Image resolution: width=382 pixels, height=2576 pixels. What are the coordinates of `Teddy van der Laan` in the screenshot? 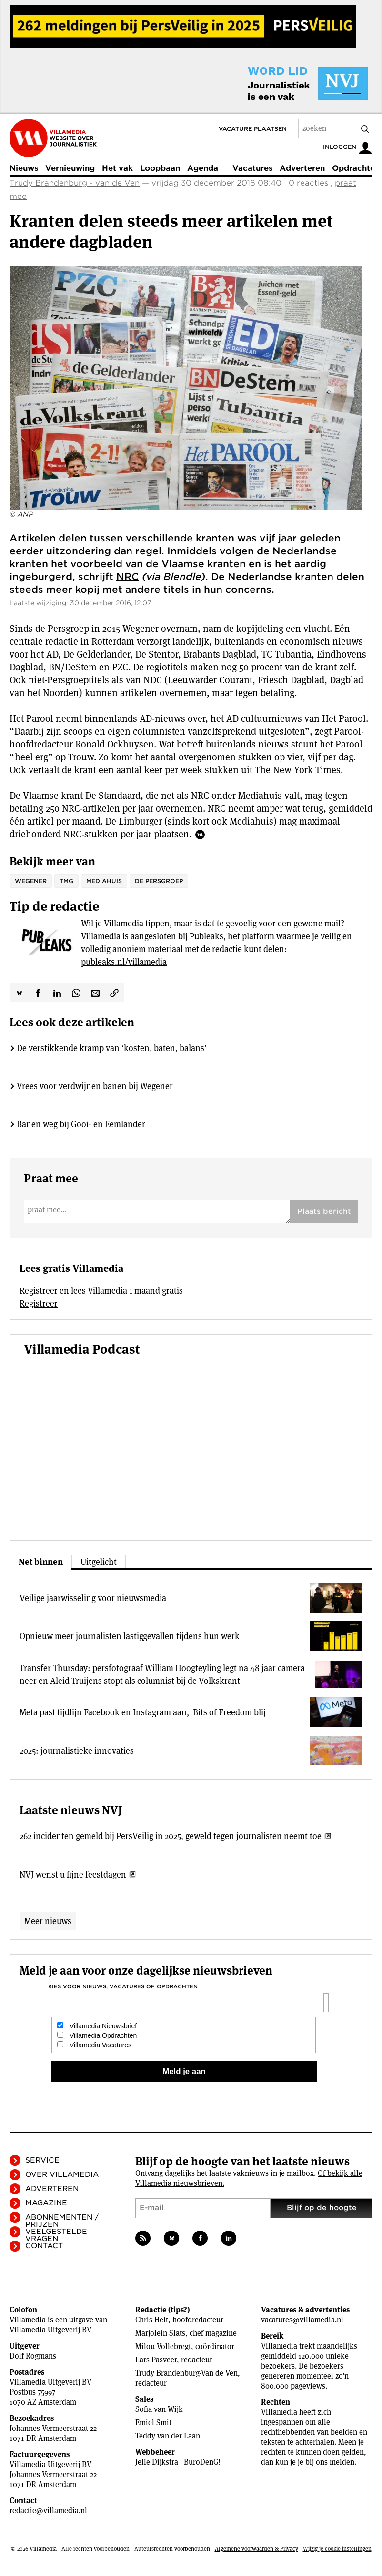 It's located at (167, 2436).